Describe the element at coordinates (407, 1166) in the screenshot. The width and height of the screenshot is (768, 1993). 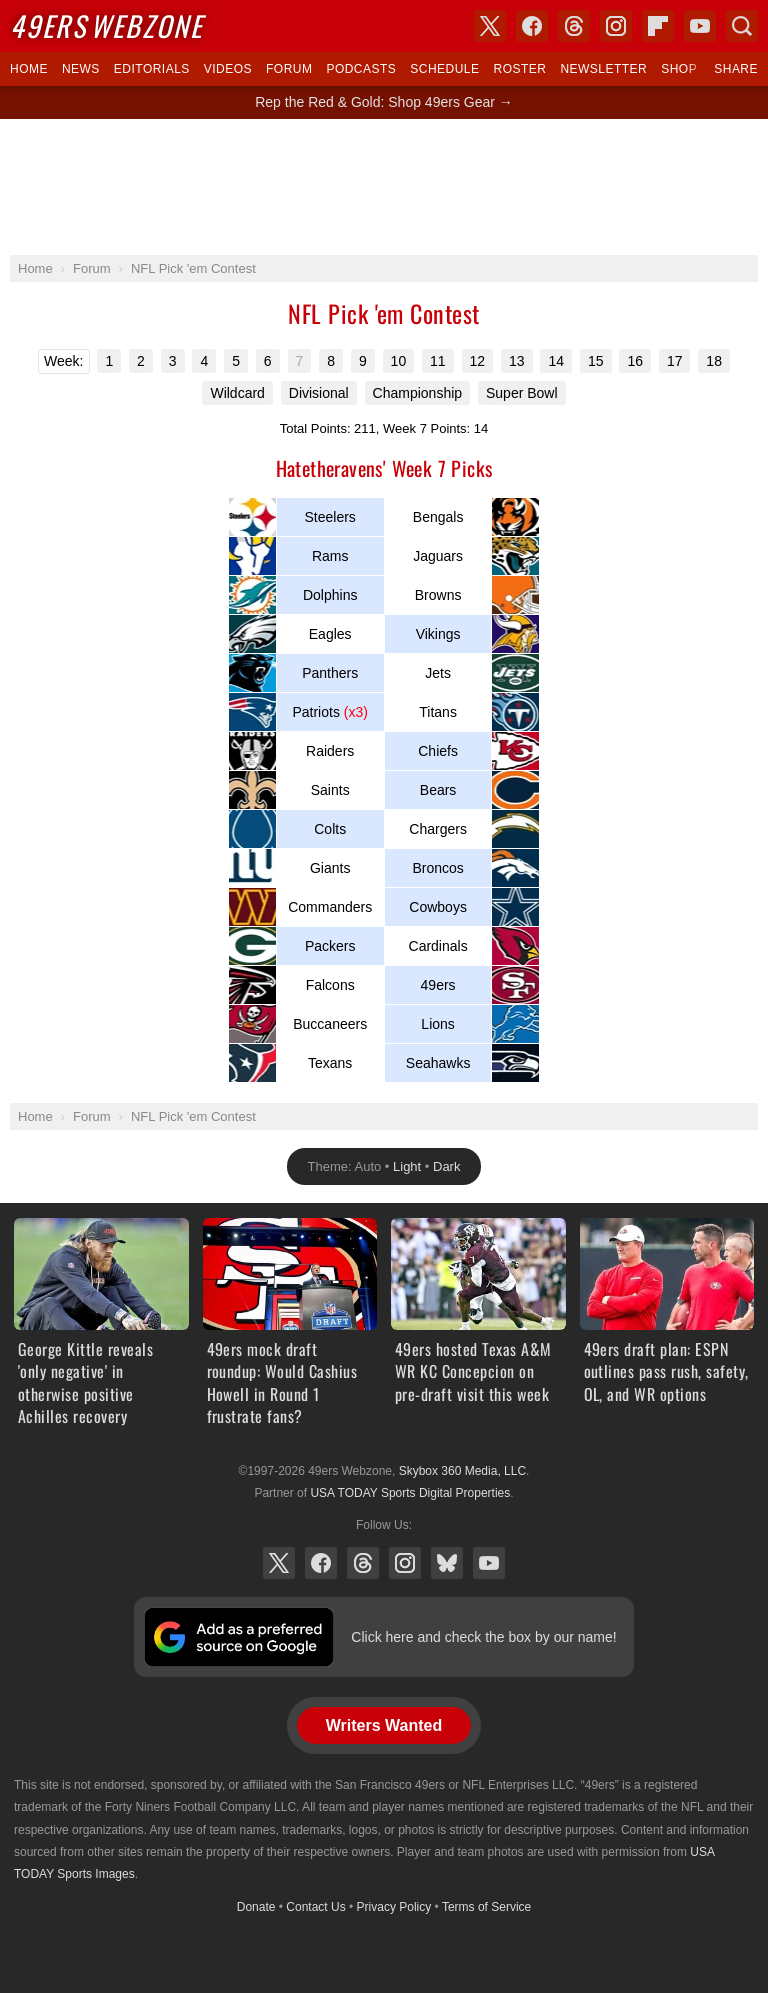
I see `Light` at that location.